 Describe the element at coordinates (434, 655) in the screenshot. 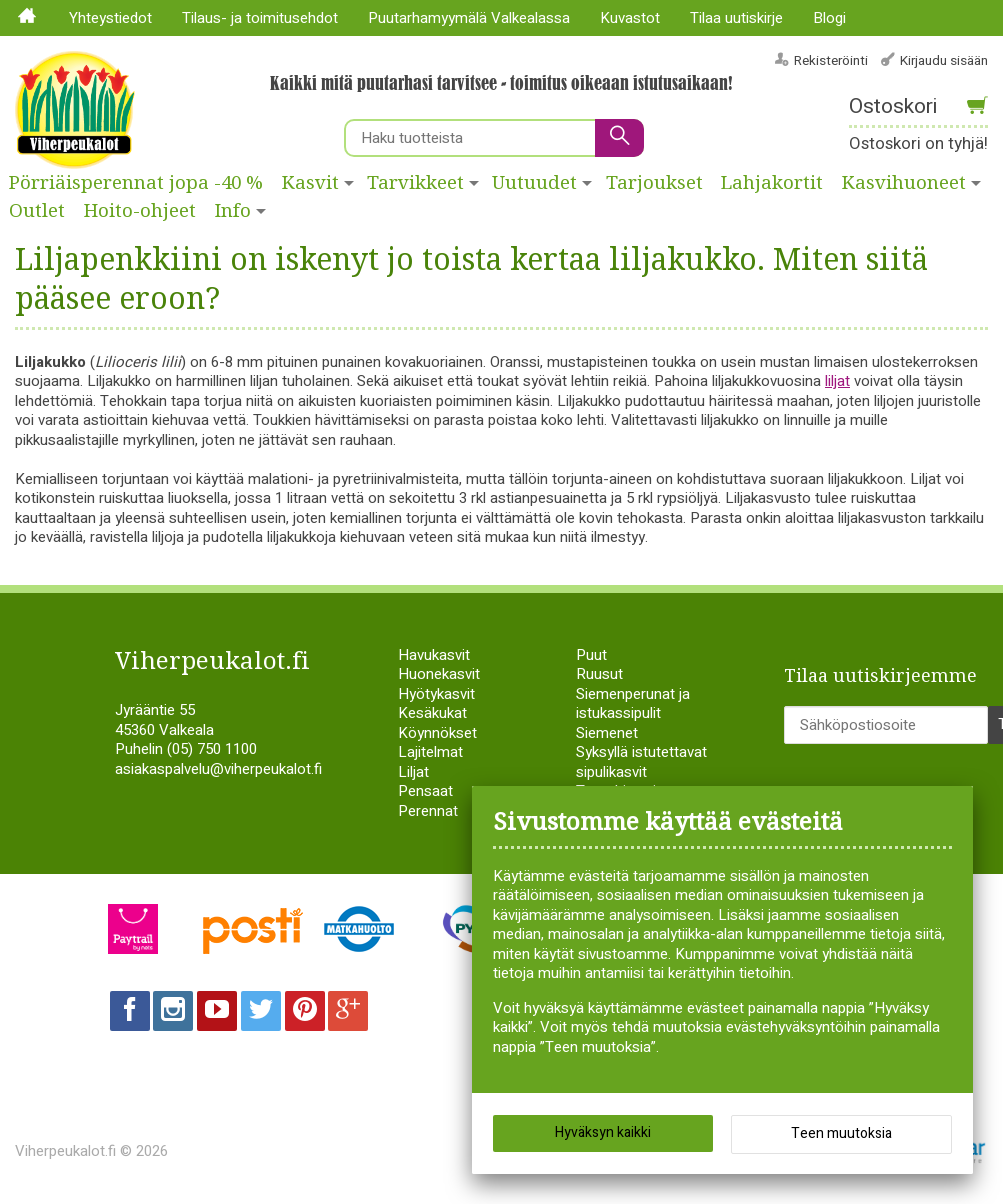

I see `Havukasvit` at that location.